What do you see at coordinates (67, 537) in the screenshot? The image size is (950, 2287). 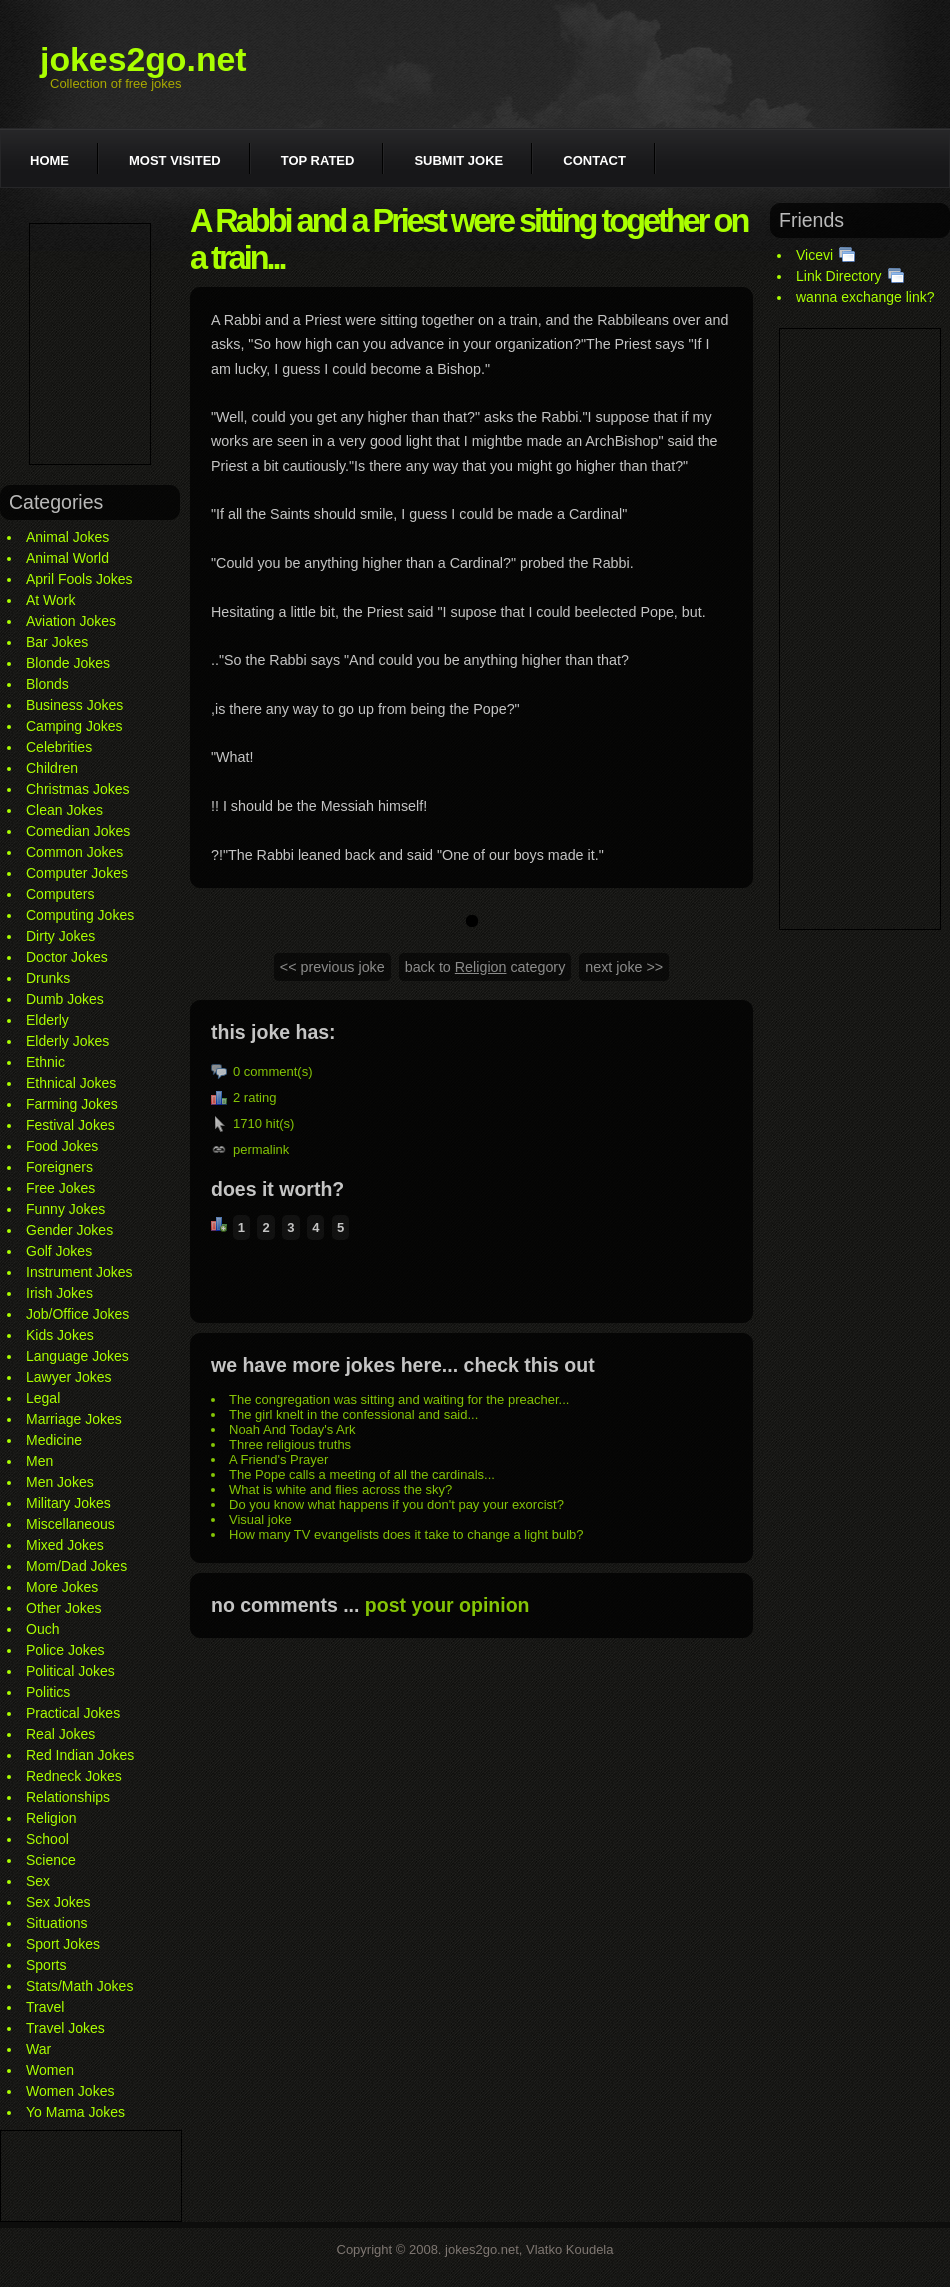 I see `Animal Jokes` at bounding box center [67, 537].